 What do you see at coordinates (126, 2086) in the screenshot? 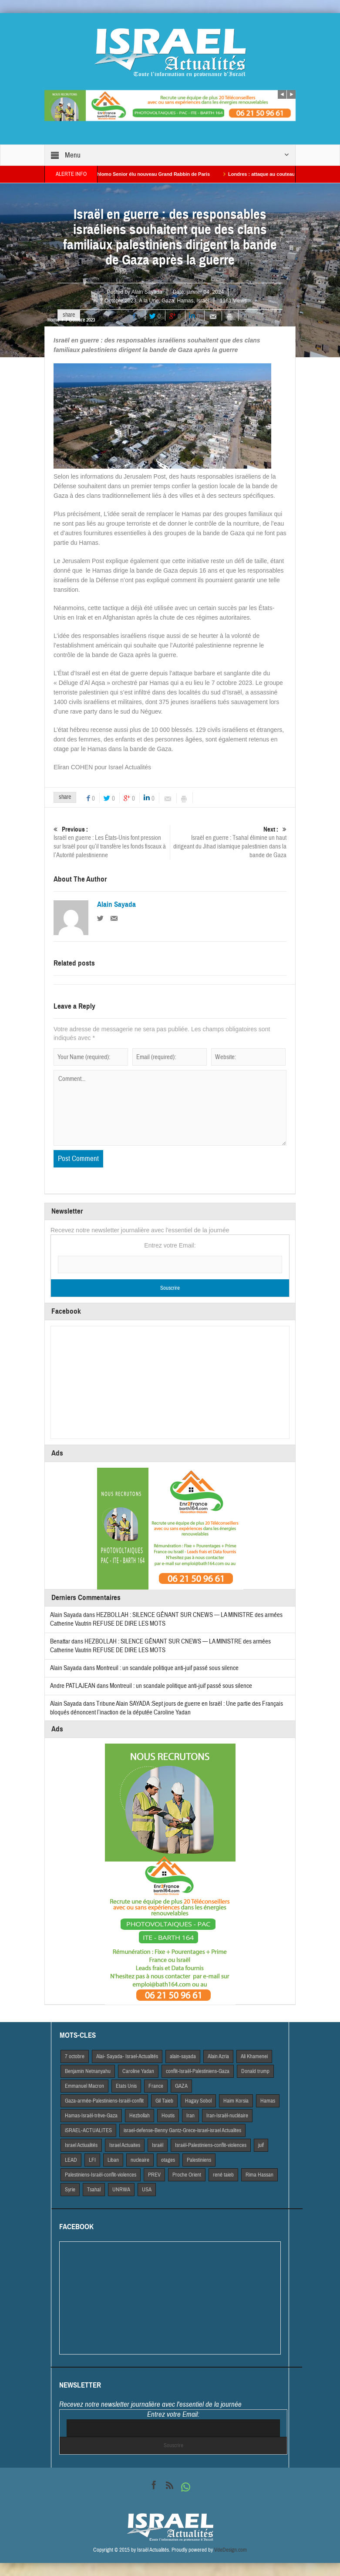
I see `Etats Unis` at bounding box center [126, 2086].